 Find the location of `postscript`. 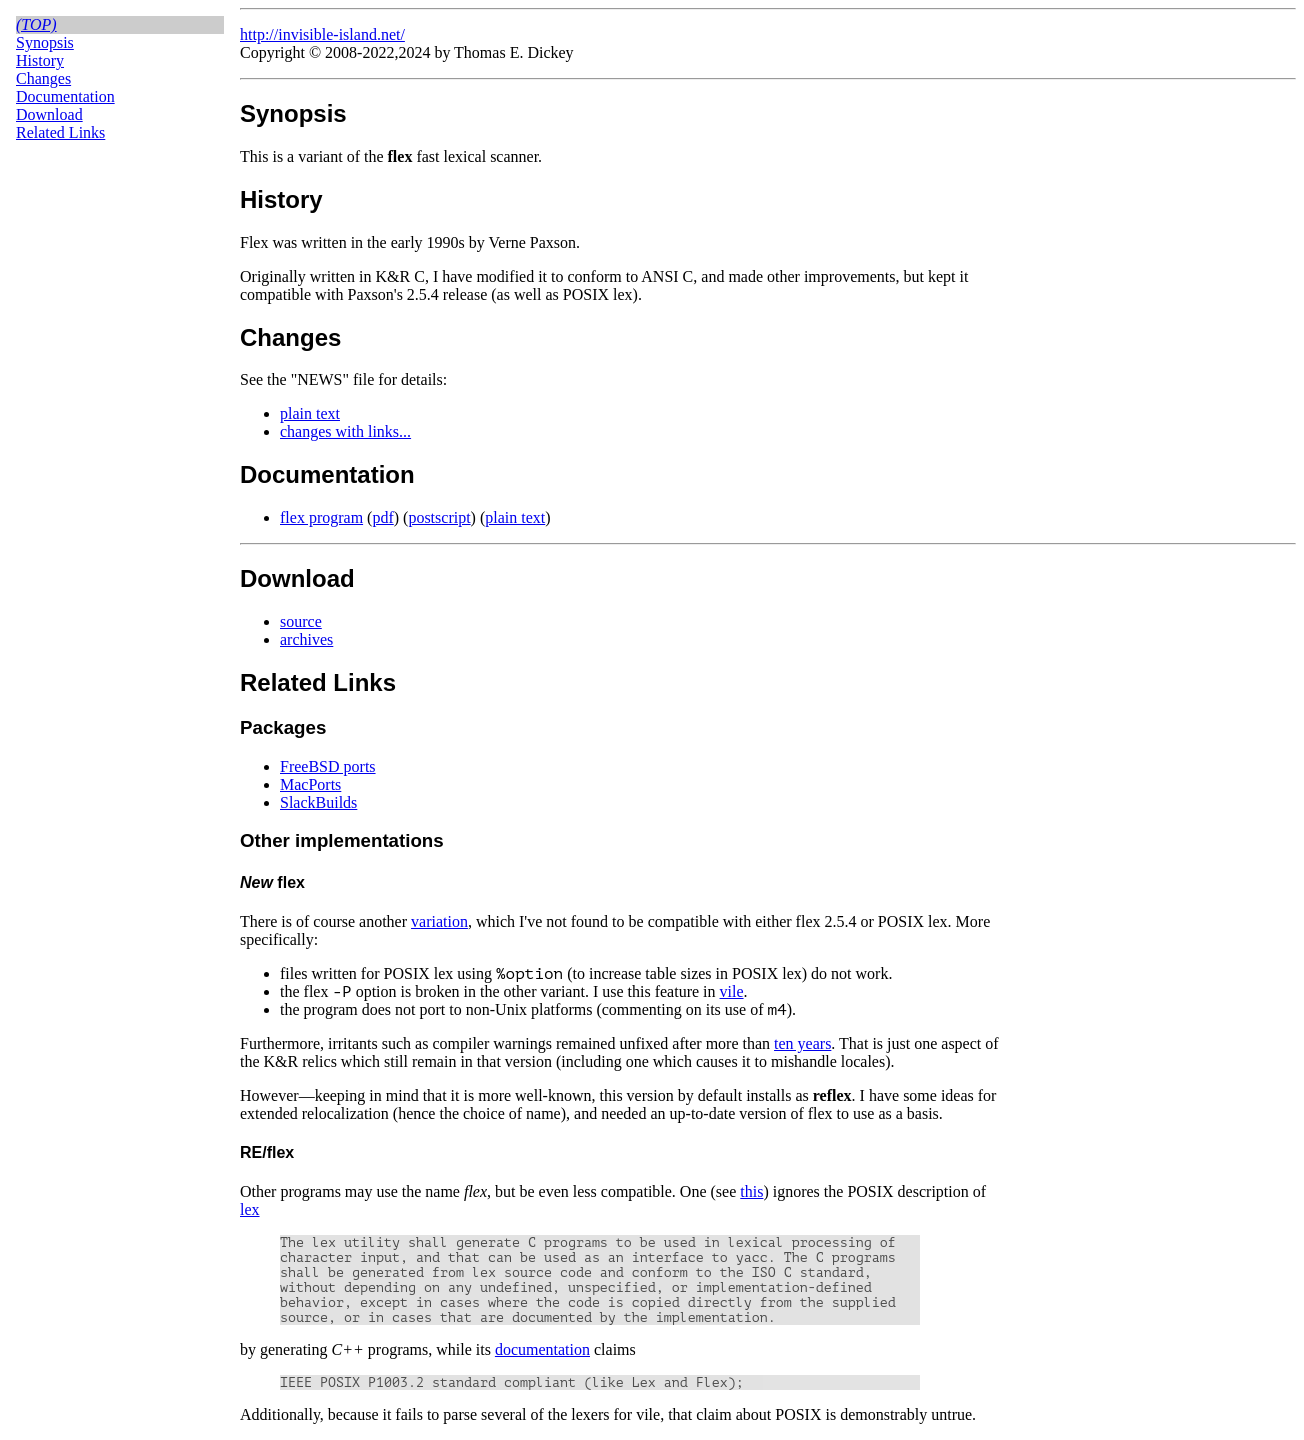

postscript is located at coordinates (439, 517).